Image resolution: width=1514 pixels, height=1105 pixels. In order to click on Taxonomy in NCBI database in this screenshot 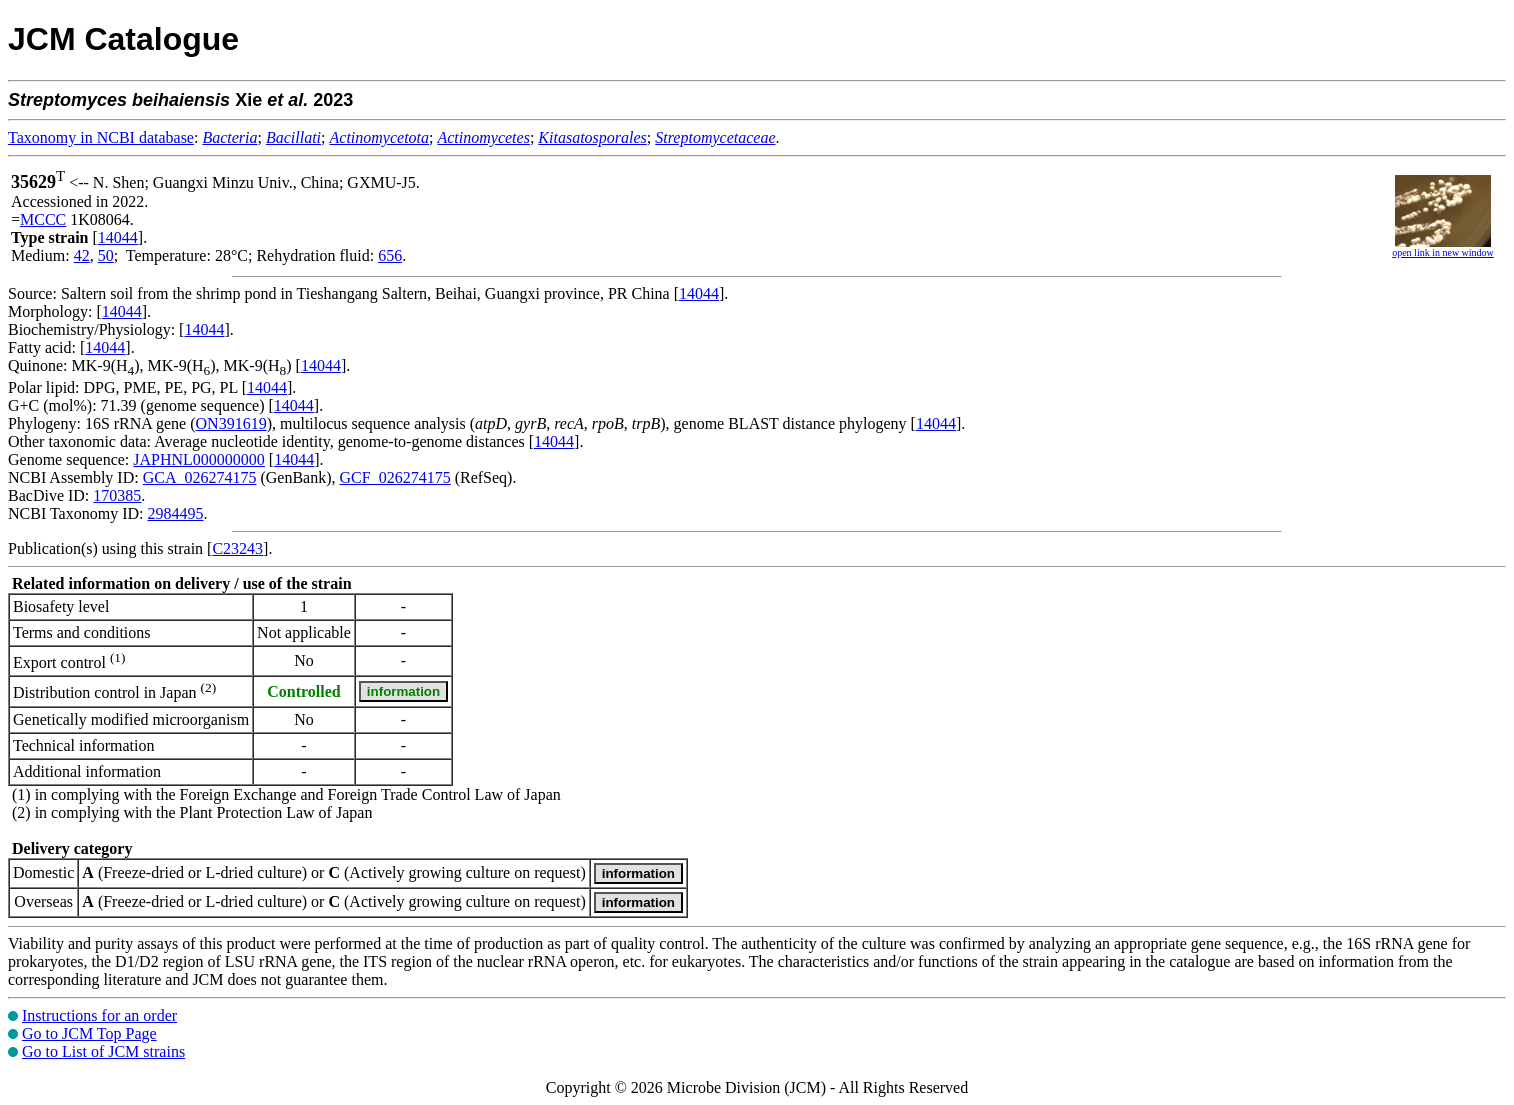, I will do `click(101, 137)`.